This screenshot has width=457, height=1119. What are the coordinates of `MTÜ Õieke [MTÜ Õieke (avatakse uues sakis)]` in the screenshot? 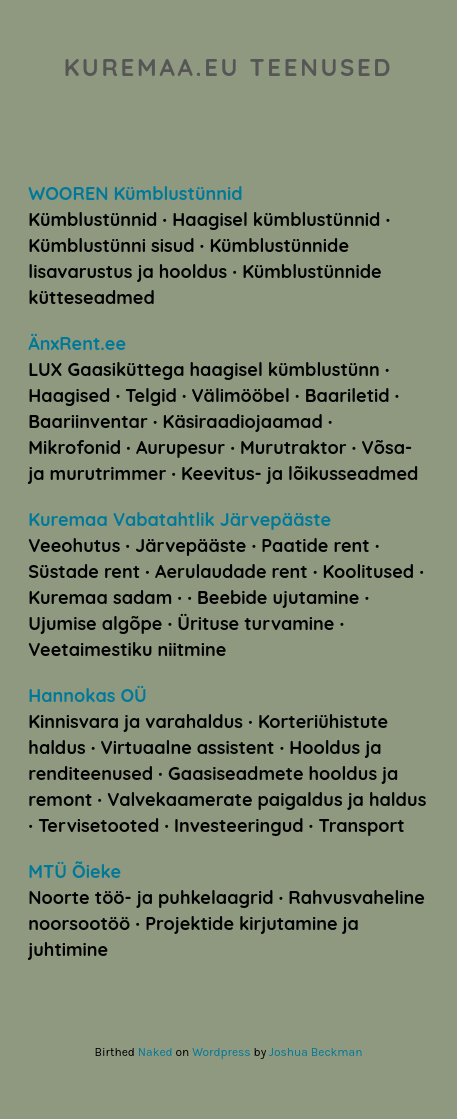 It's located at (74, 871).